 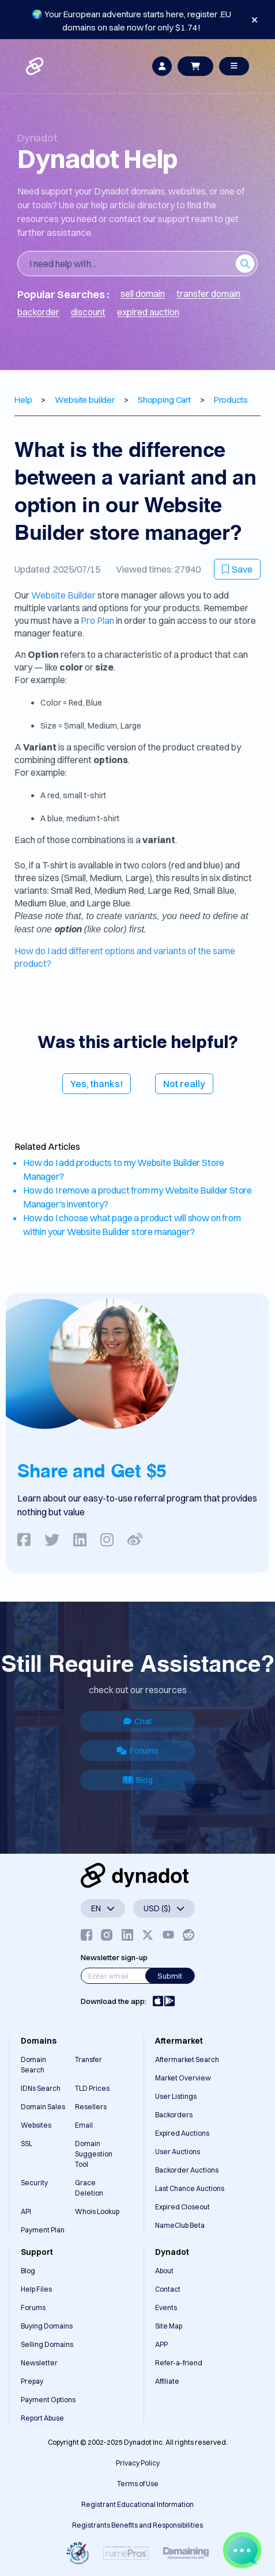 What do you see at coordinates (138, 2483) in the screenshot?
I see `Terms of Use` at bounding box center [138, 2483].